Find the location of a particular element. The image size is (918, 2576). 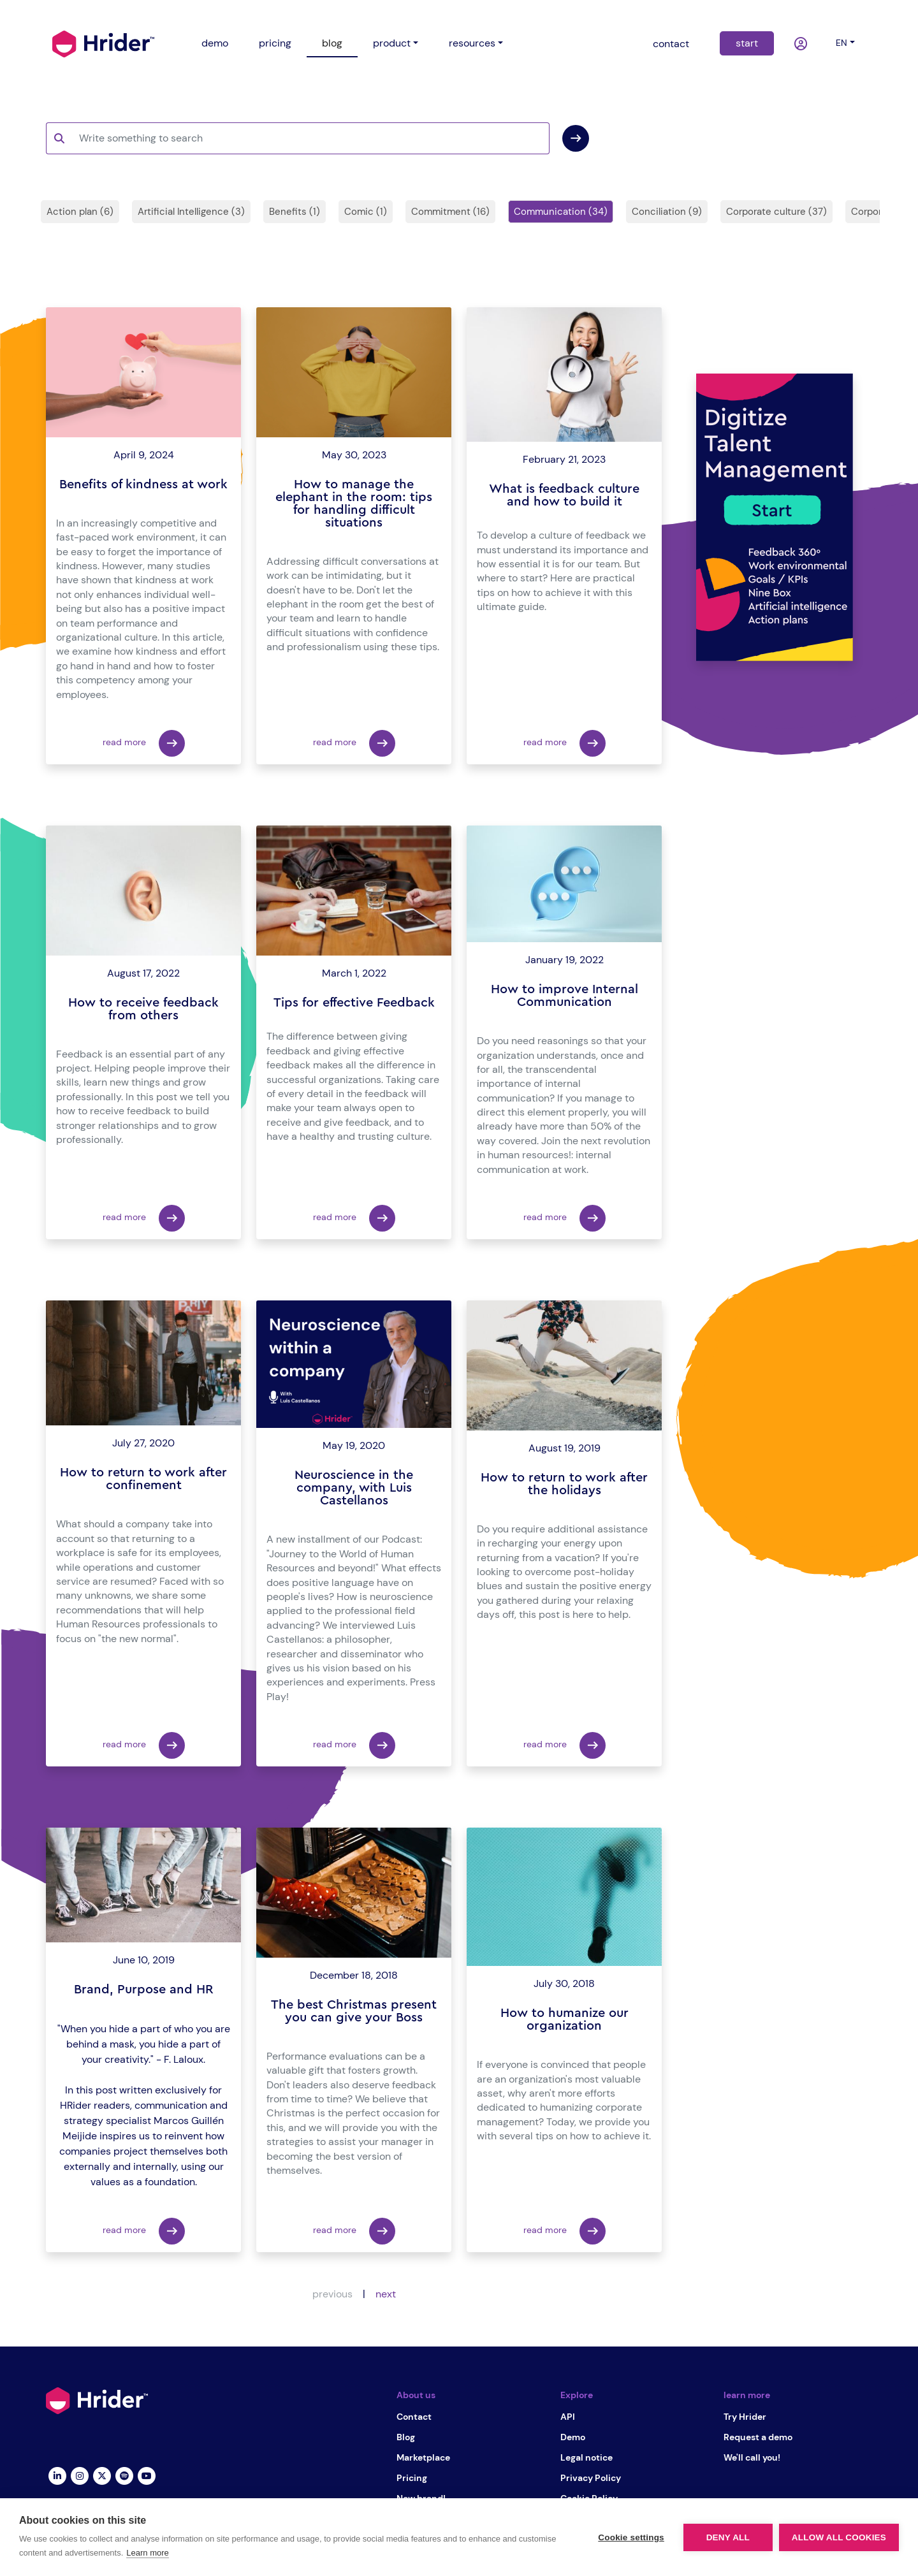

Communication (34) is located at coordinates (561, 211).